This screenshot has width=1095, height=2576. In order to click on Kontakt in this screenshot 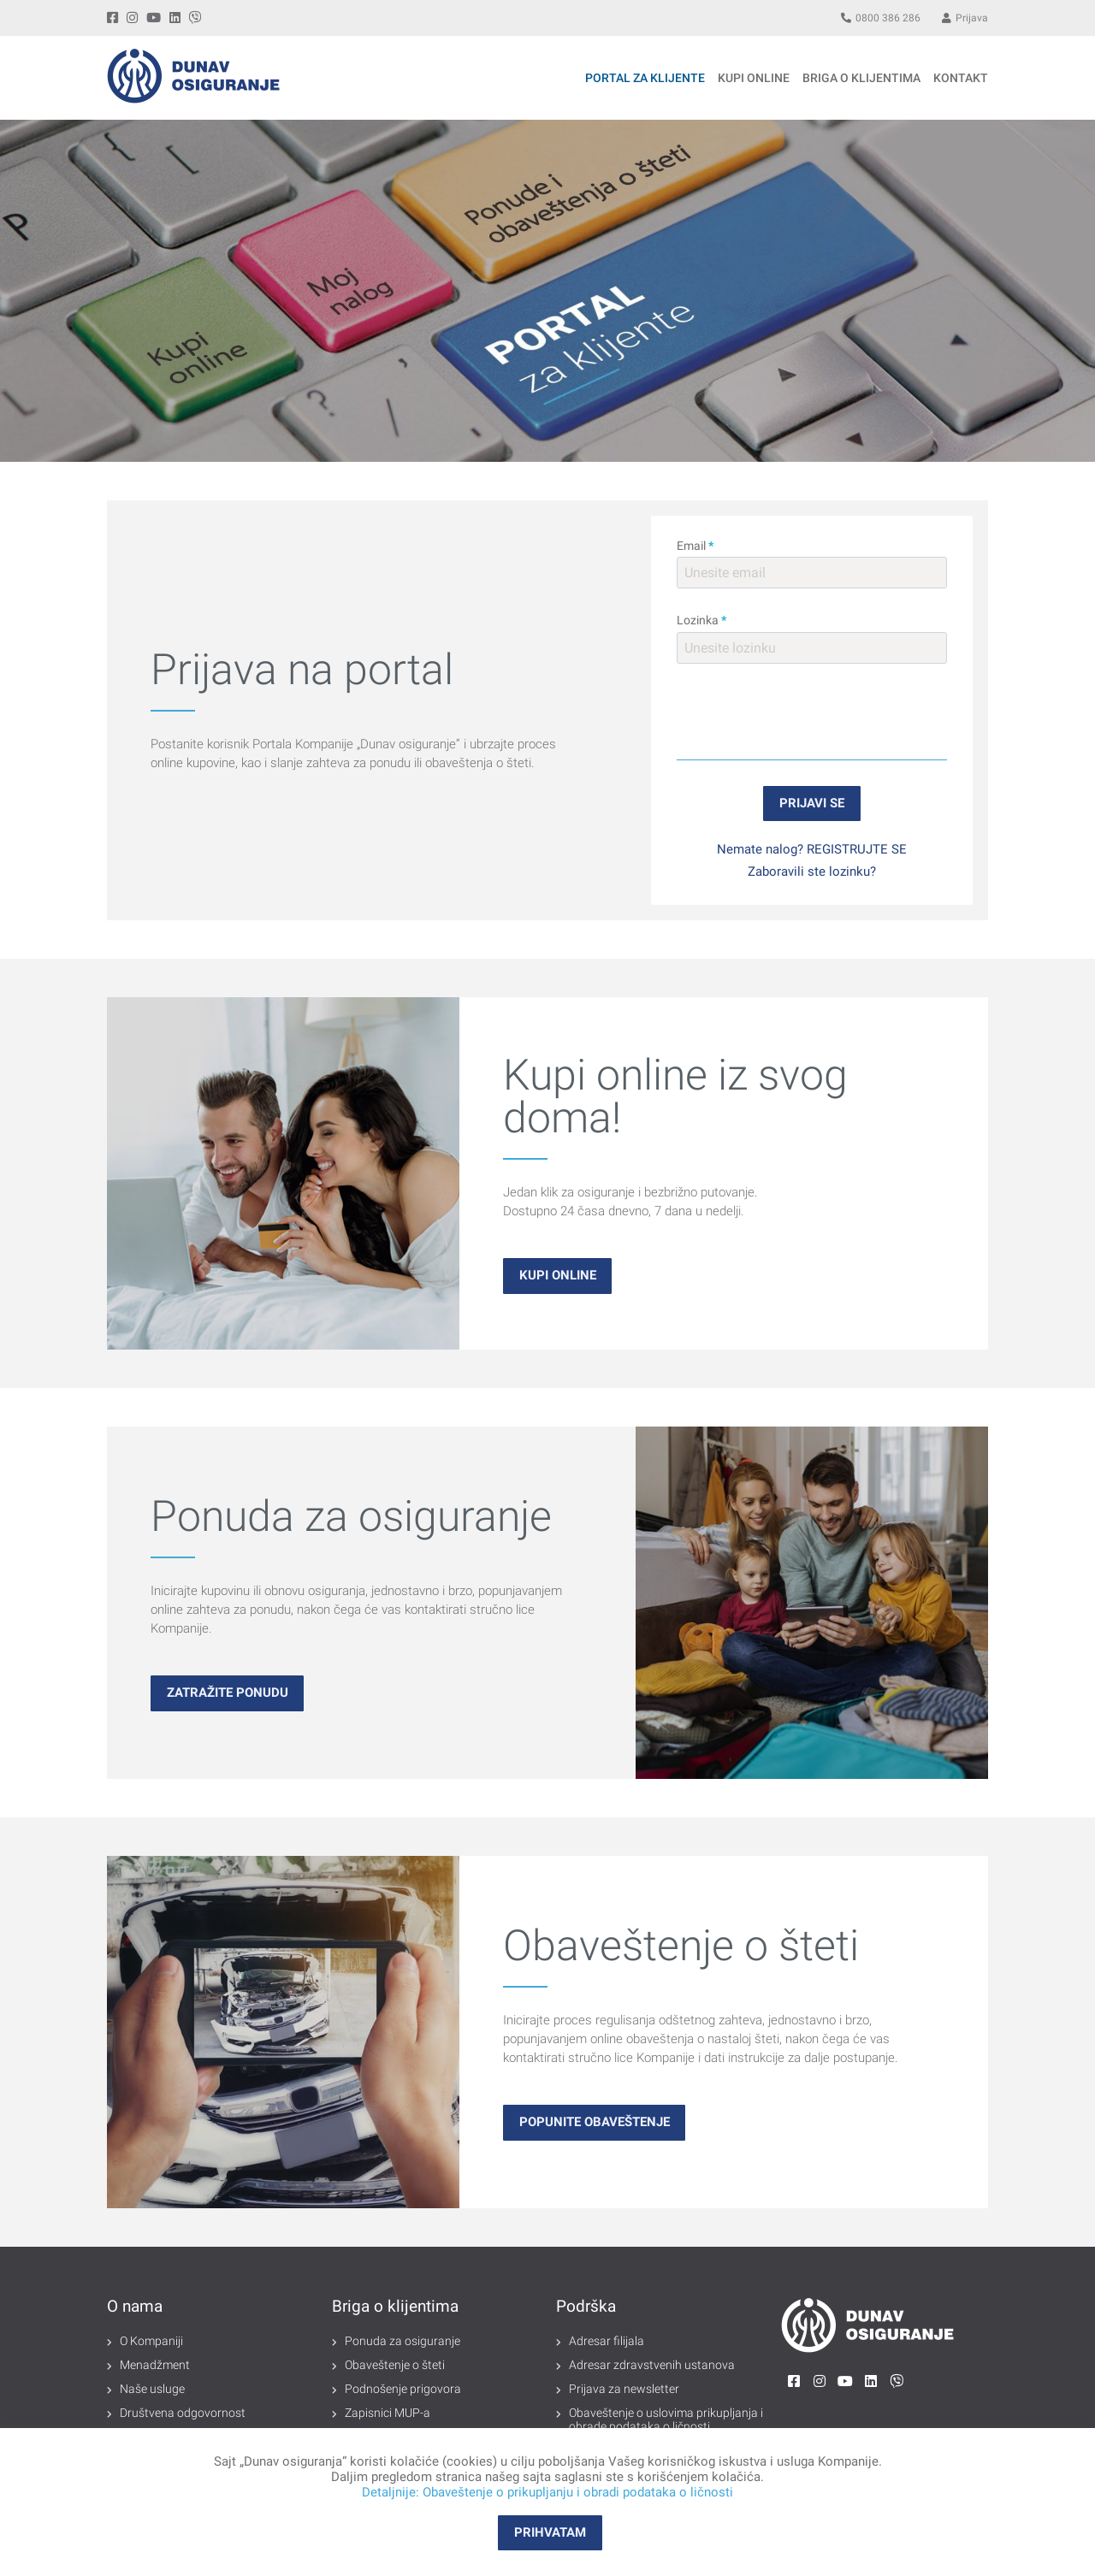, I will do `click(960, 78)`.